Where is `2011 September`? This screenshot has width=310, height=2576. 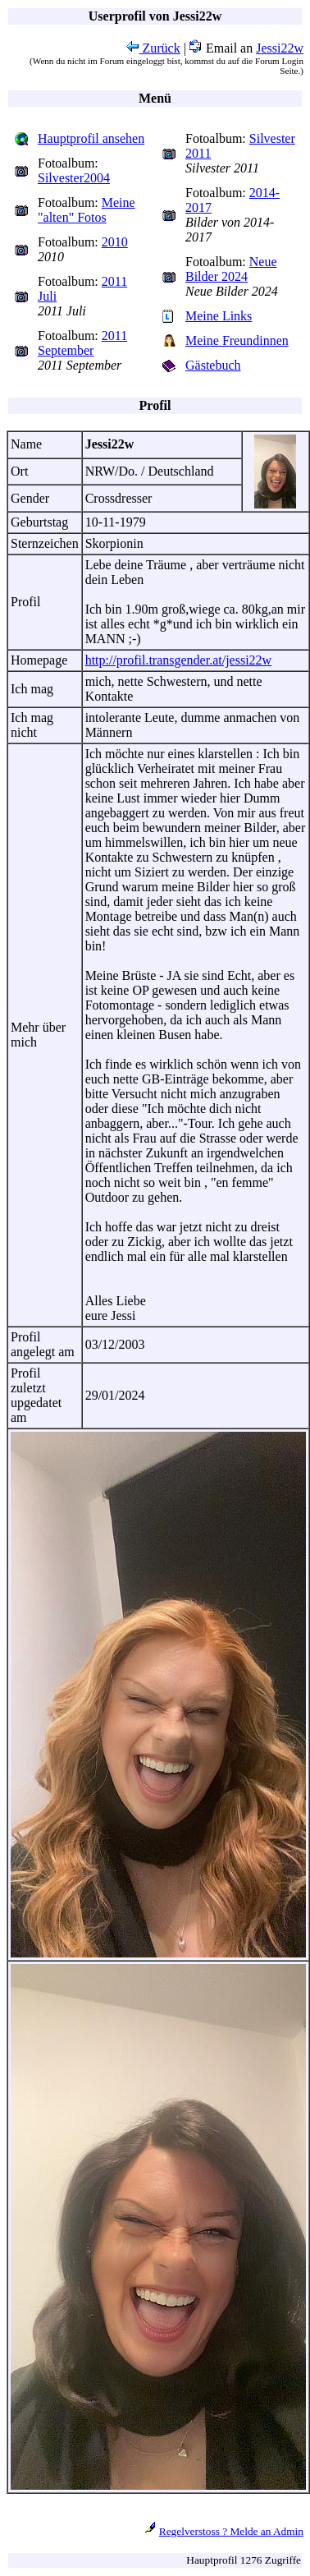 2011 September is located at coordinates (82, 343).